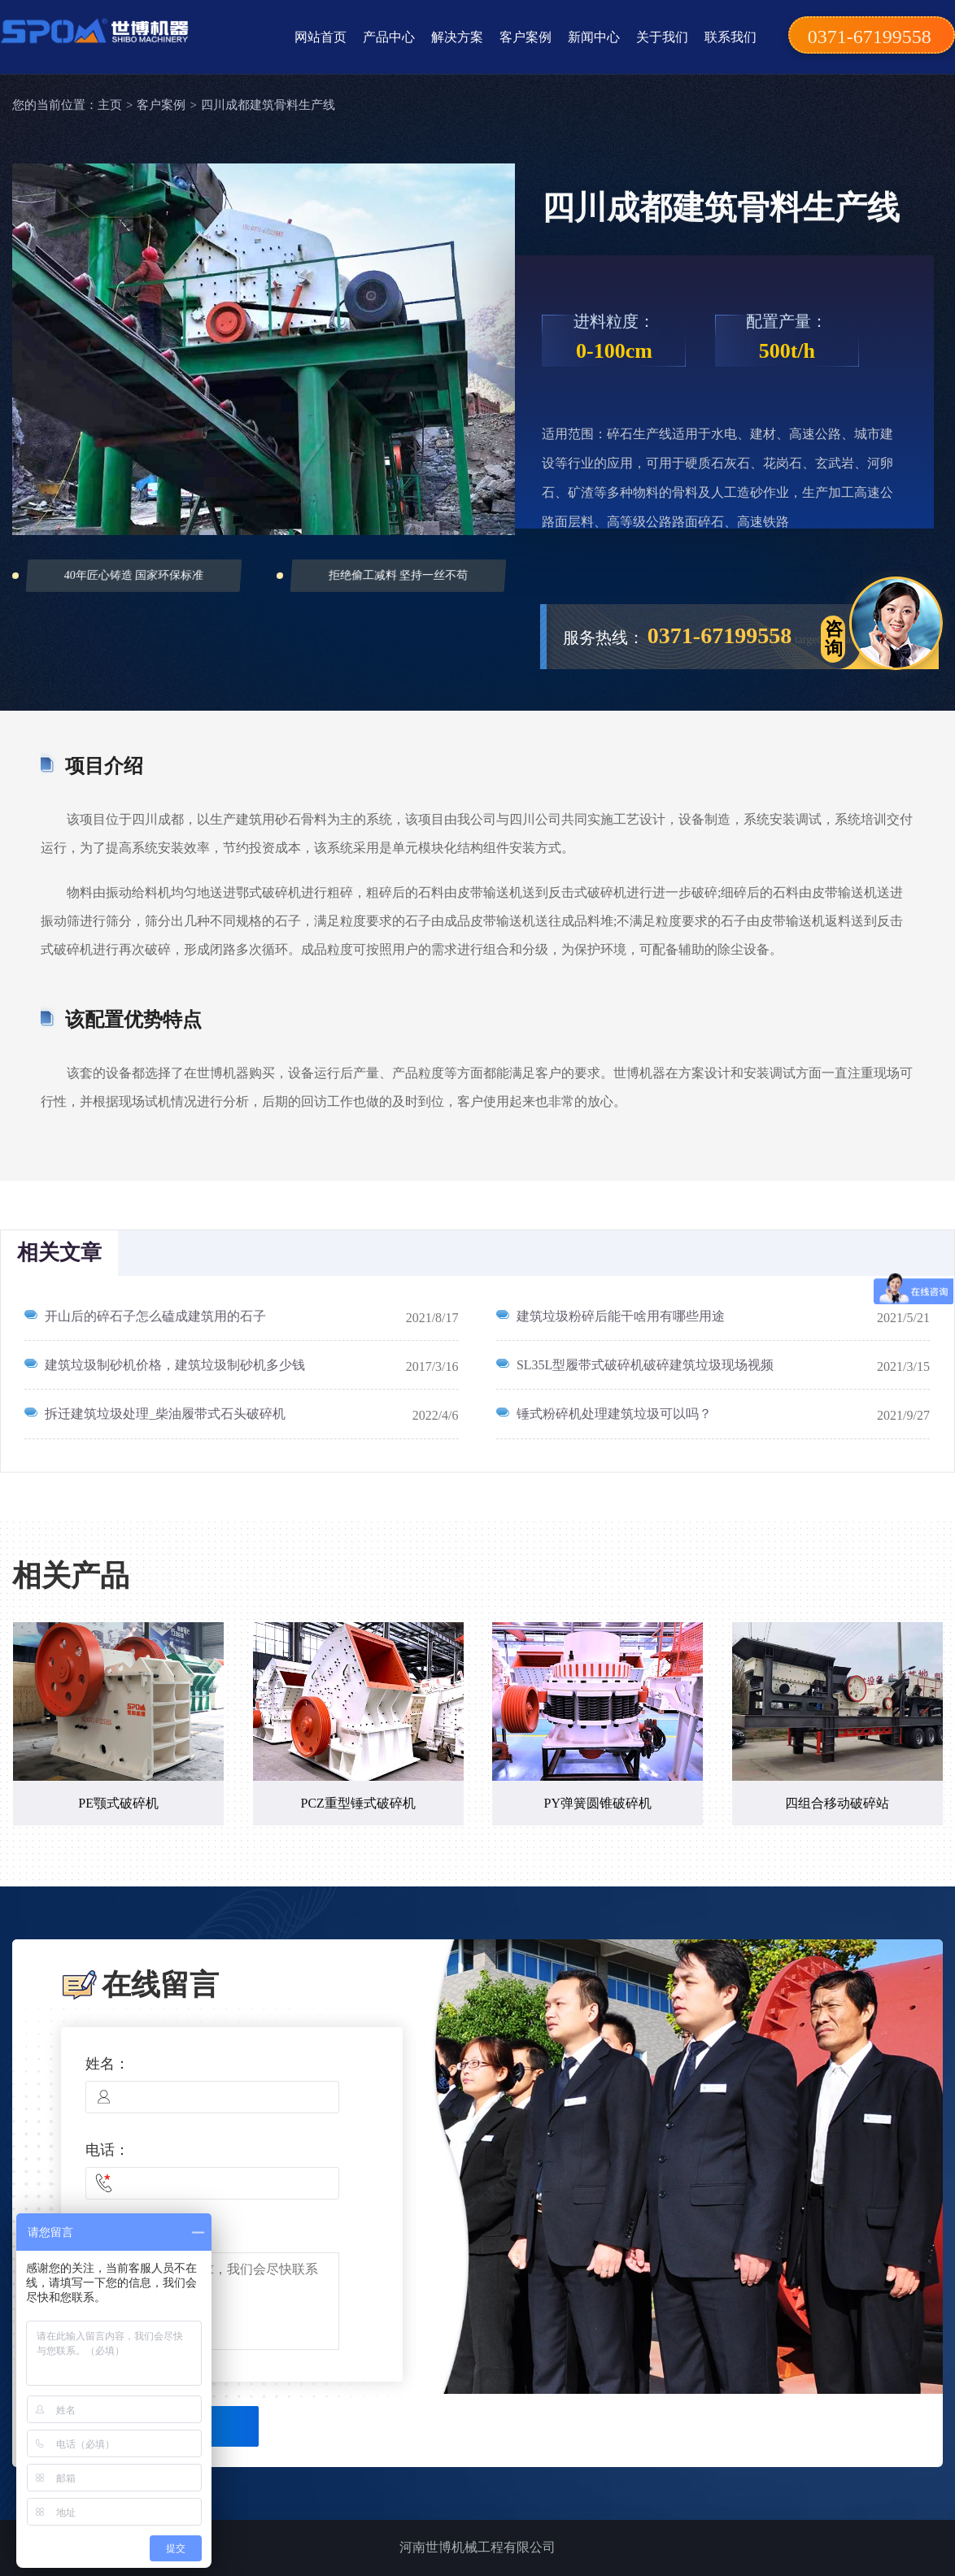 The width and height of the screenshot is (955, 2576). Describe the element at coordinates (358, 1803) in the screenshot. I see `PCZ重型锤式破碎机` at that location.